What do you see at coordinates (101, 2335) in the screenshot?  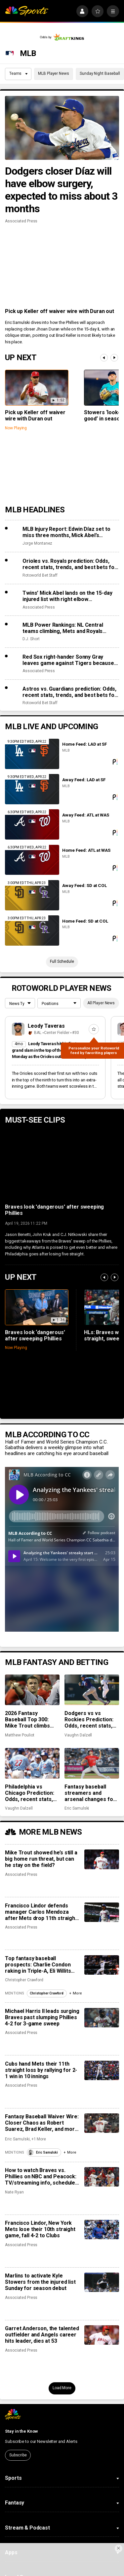 I see `[Garret Anderson, the talented outfielder and Angels career hits leader, dies at 53]` at bounding box center [101, 2335].